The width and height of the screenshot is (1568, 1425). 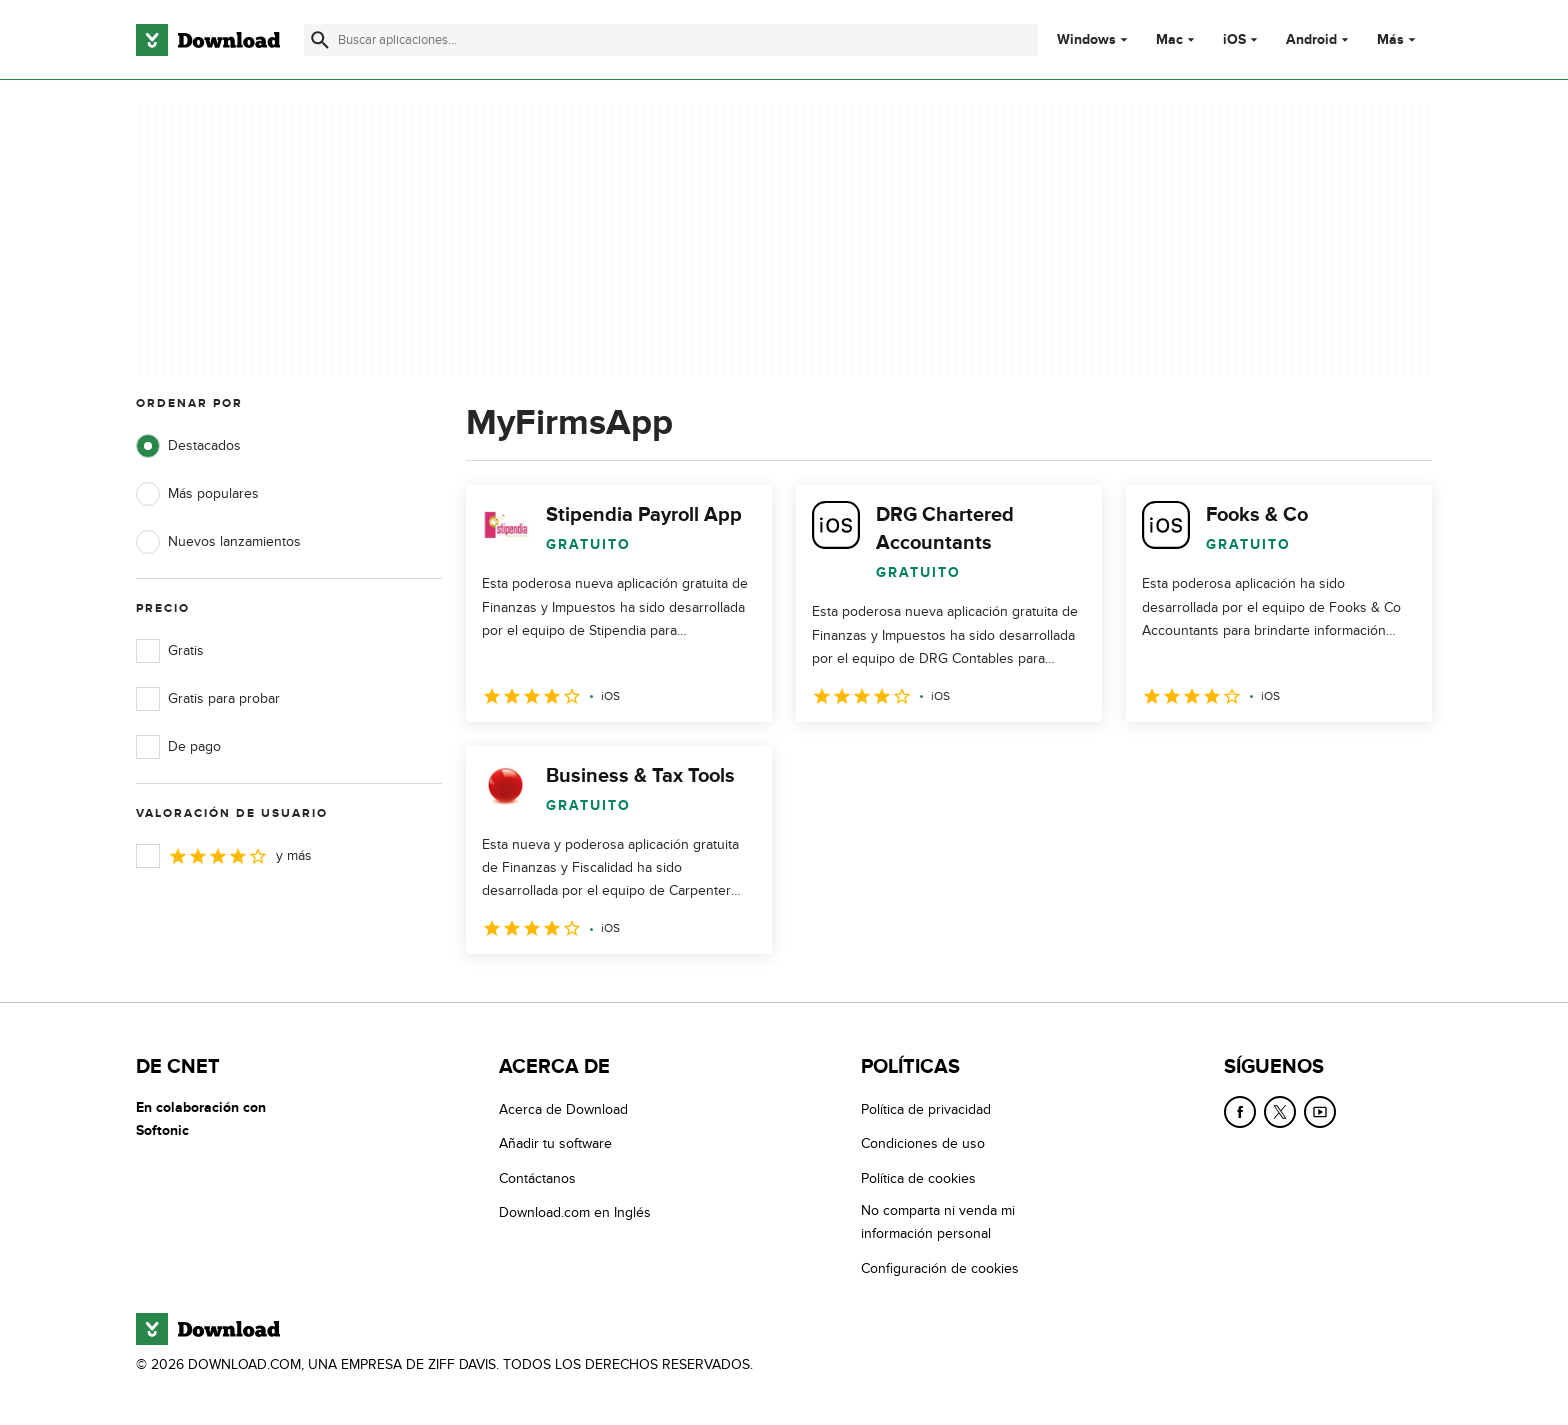 What do you see at coordinates (575, 1212) in the screenshot?
I see `Download.com en Inglés` at bounding box center [575, 1212].